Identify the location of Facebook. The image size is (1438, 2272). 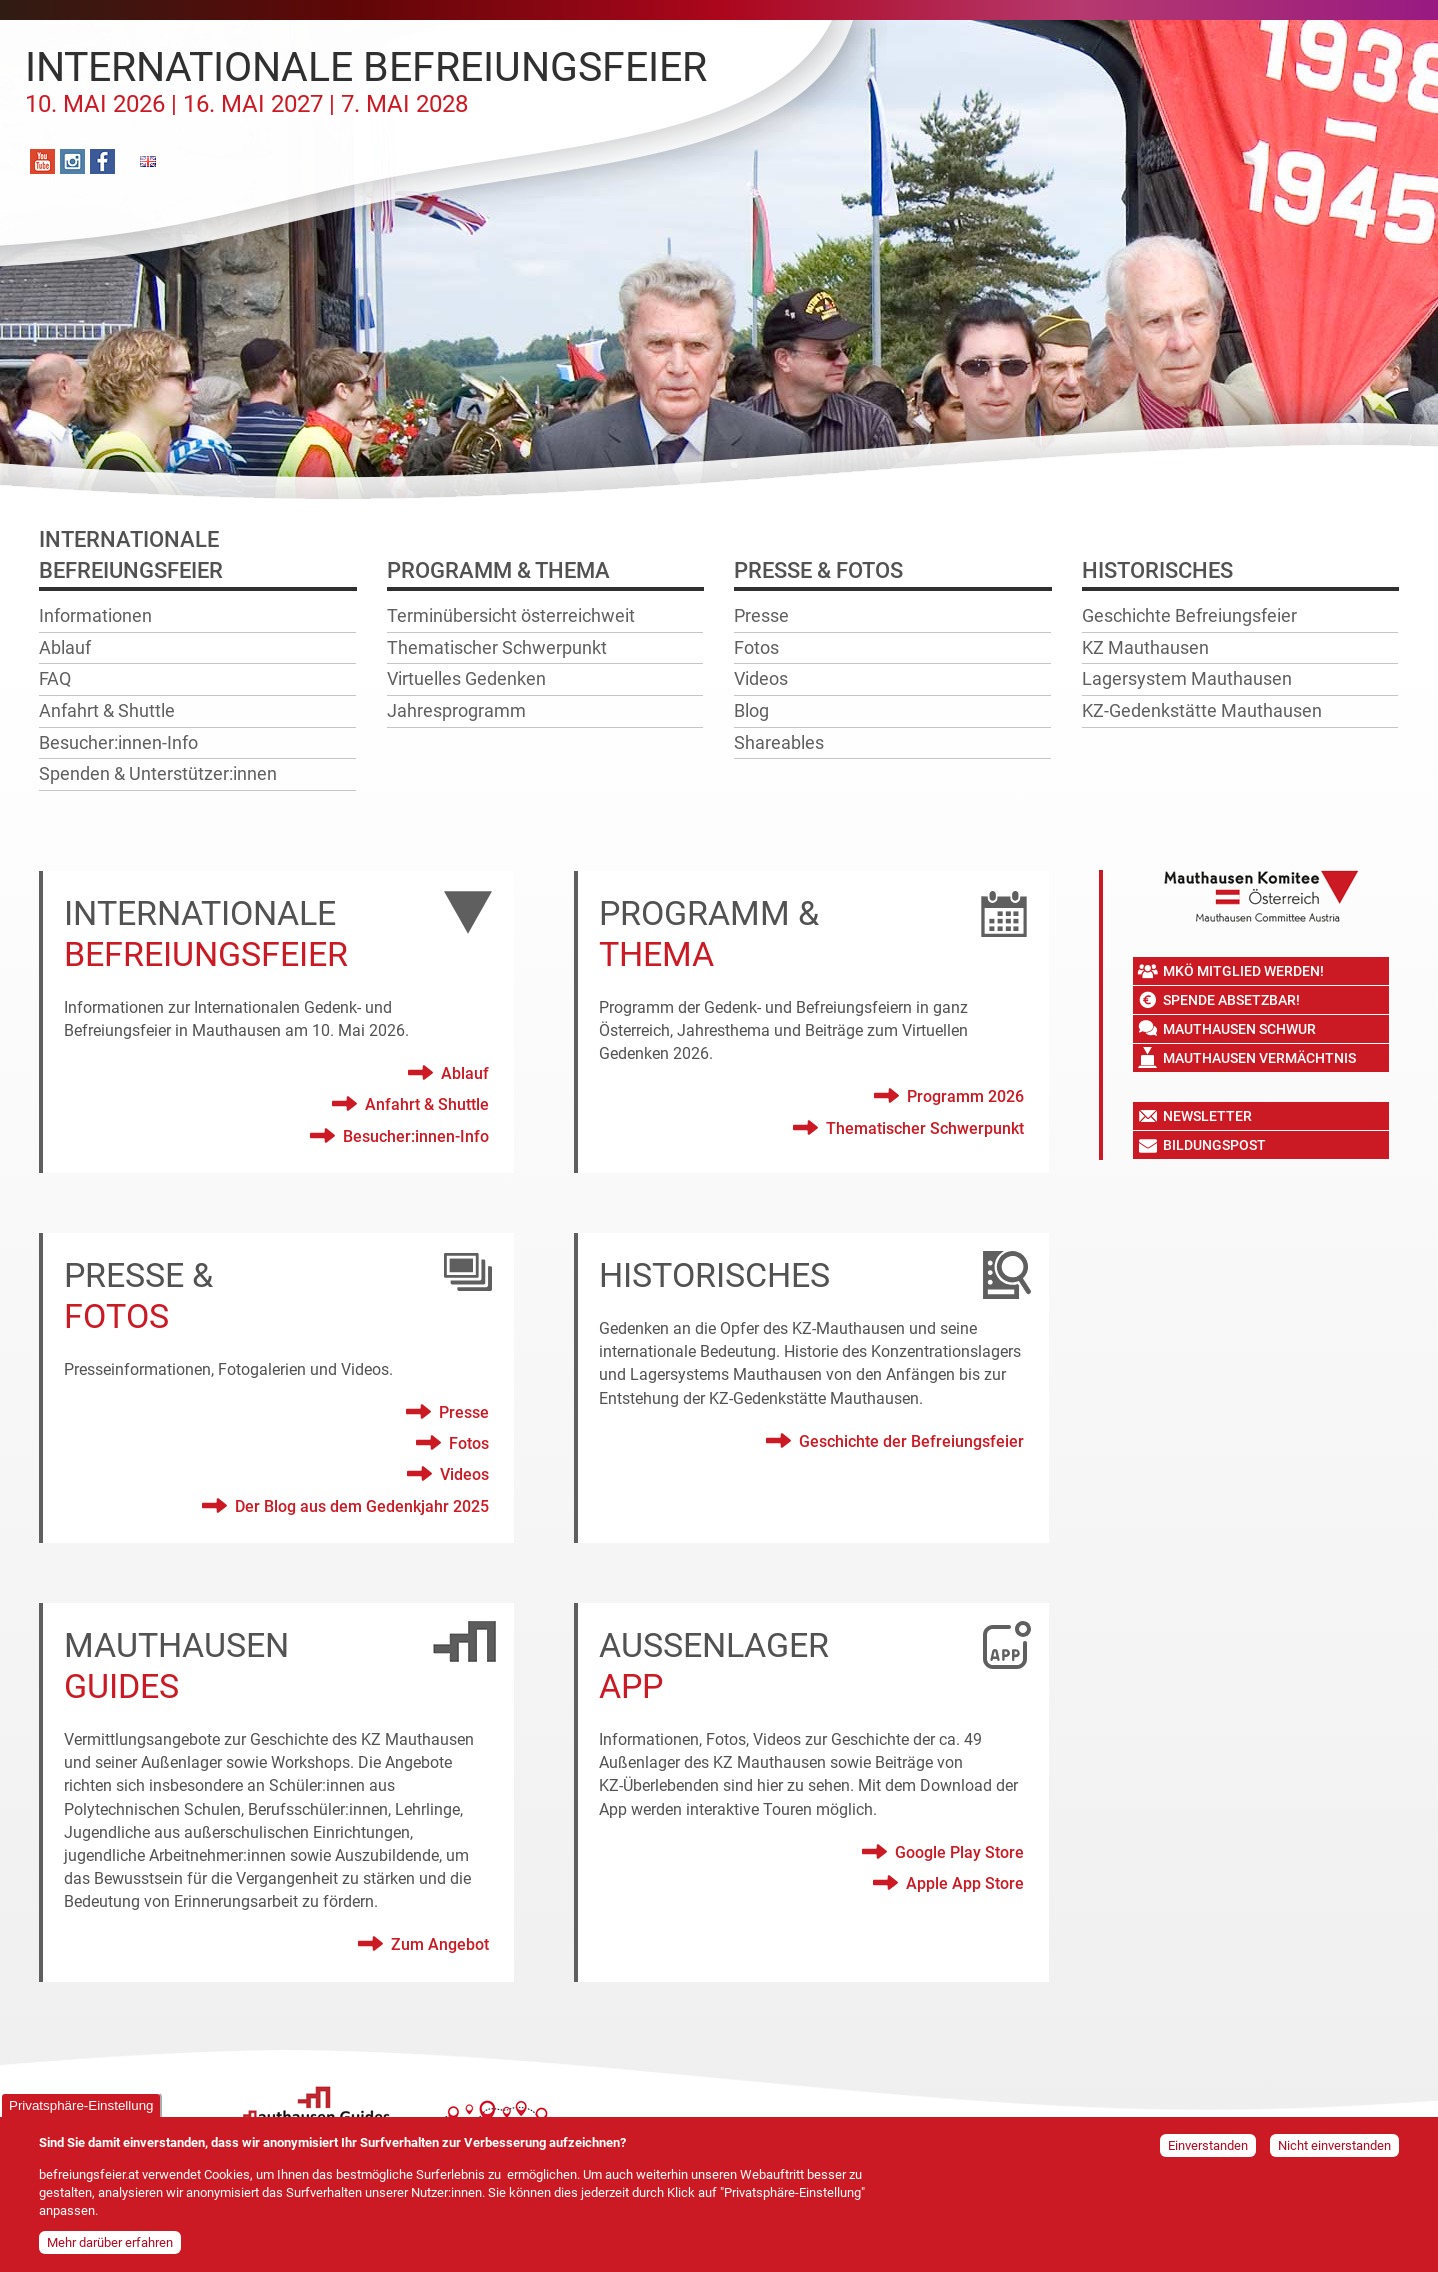
(102, 161).